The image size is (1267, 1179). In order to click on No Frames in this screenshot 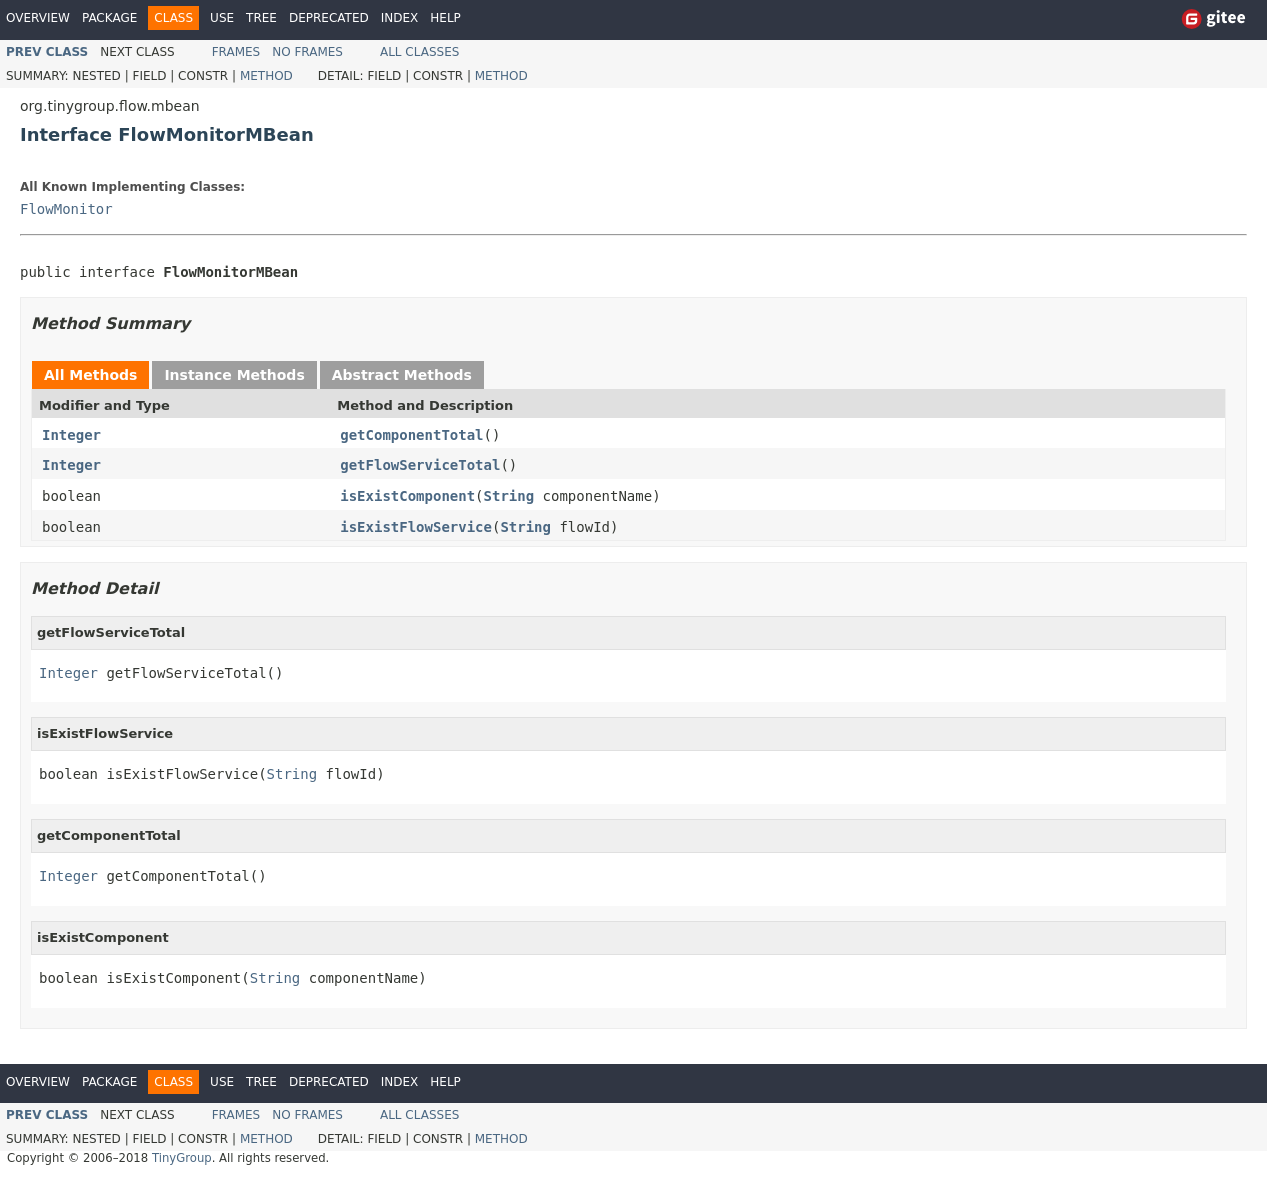, I will do `click(307, 52)`.